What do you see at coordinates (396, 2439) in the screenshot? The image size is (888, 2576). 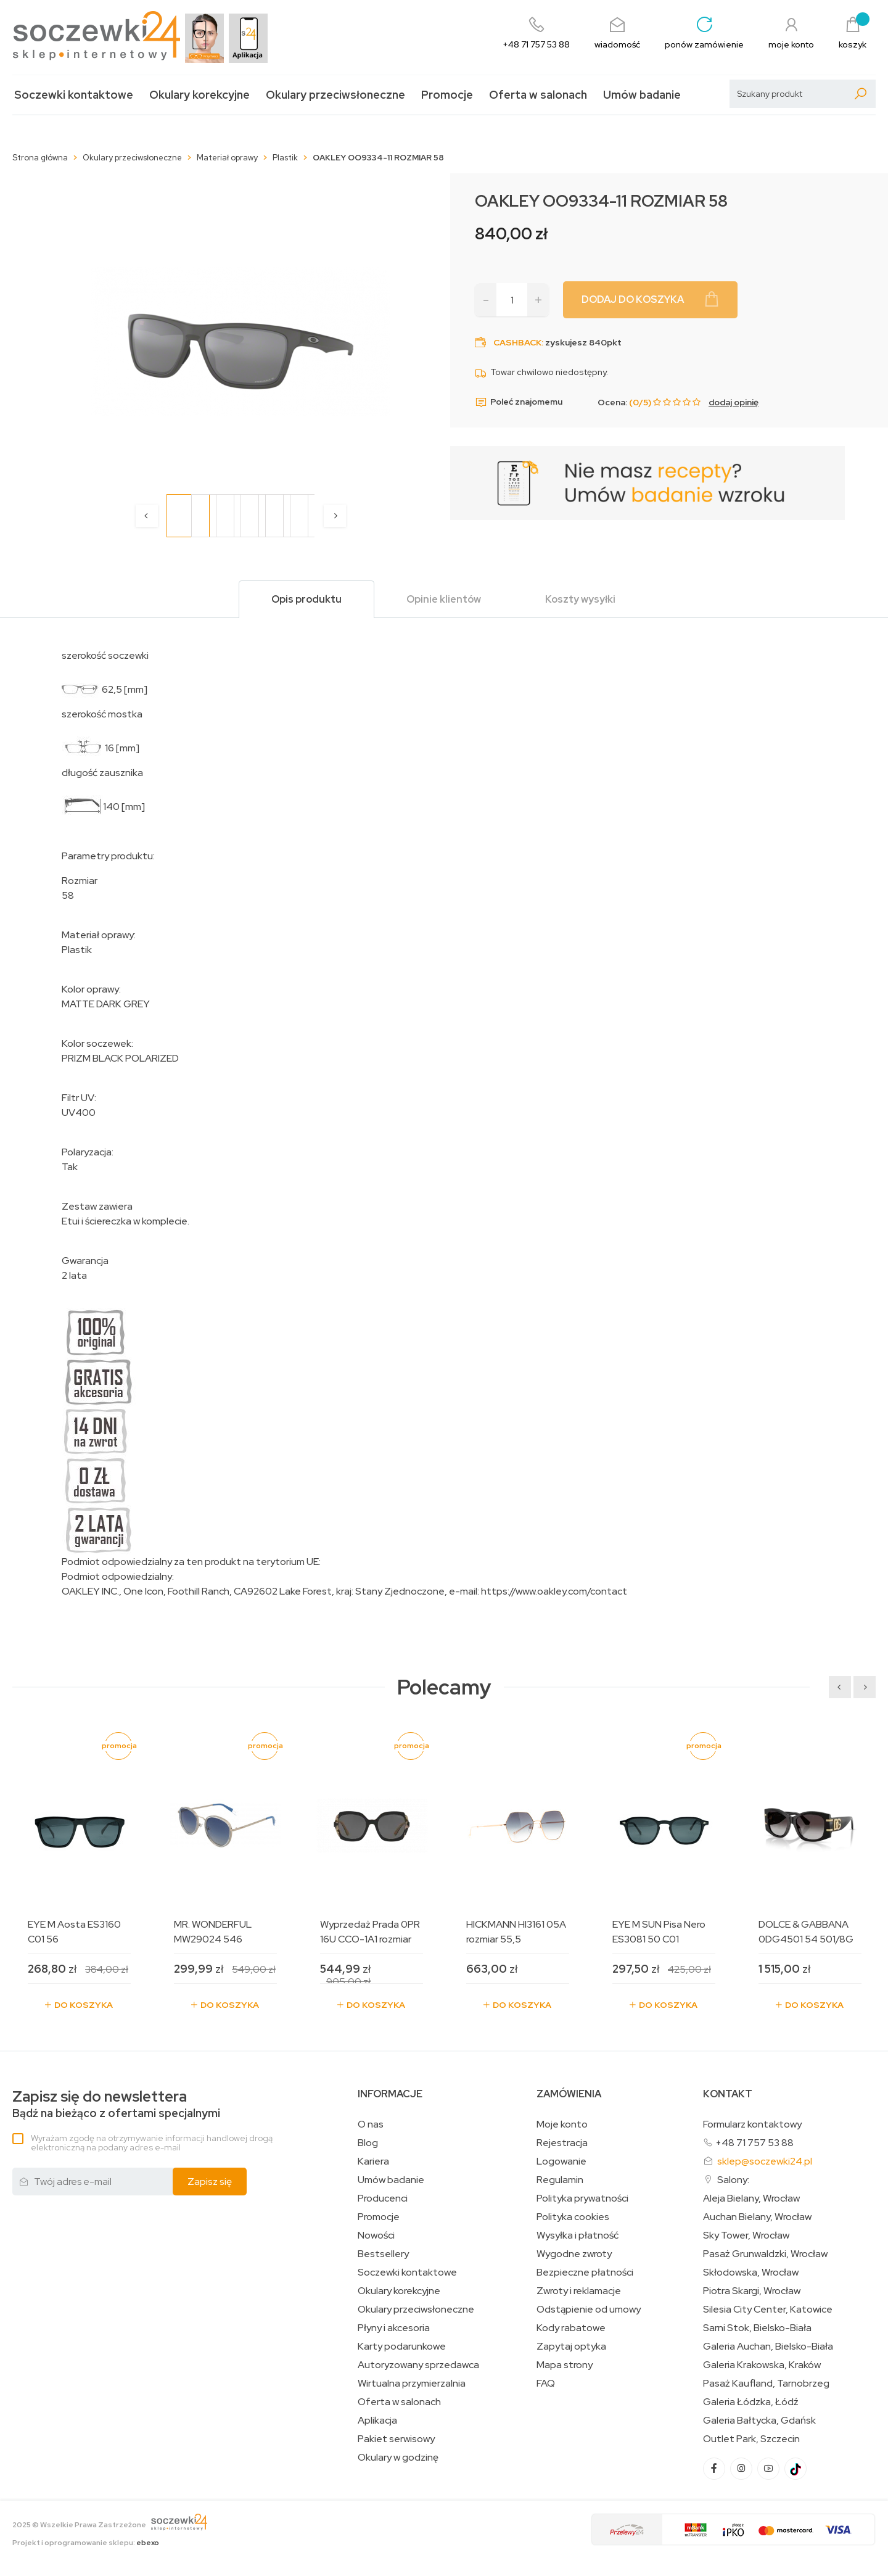 I see `Pakiet serwisowy` at bounding box center [396, 2439].